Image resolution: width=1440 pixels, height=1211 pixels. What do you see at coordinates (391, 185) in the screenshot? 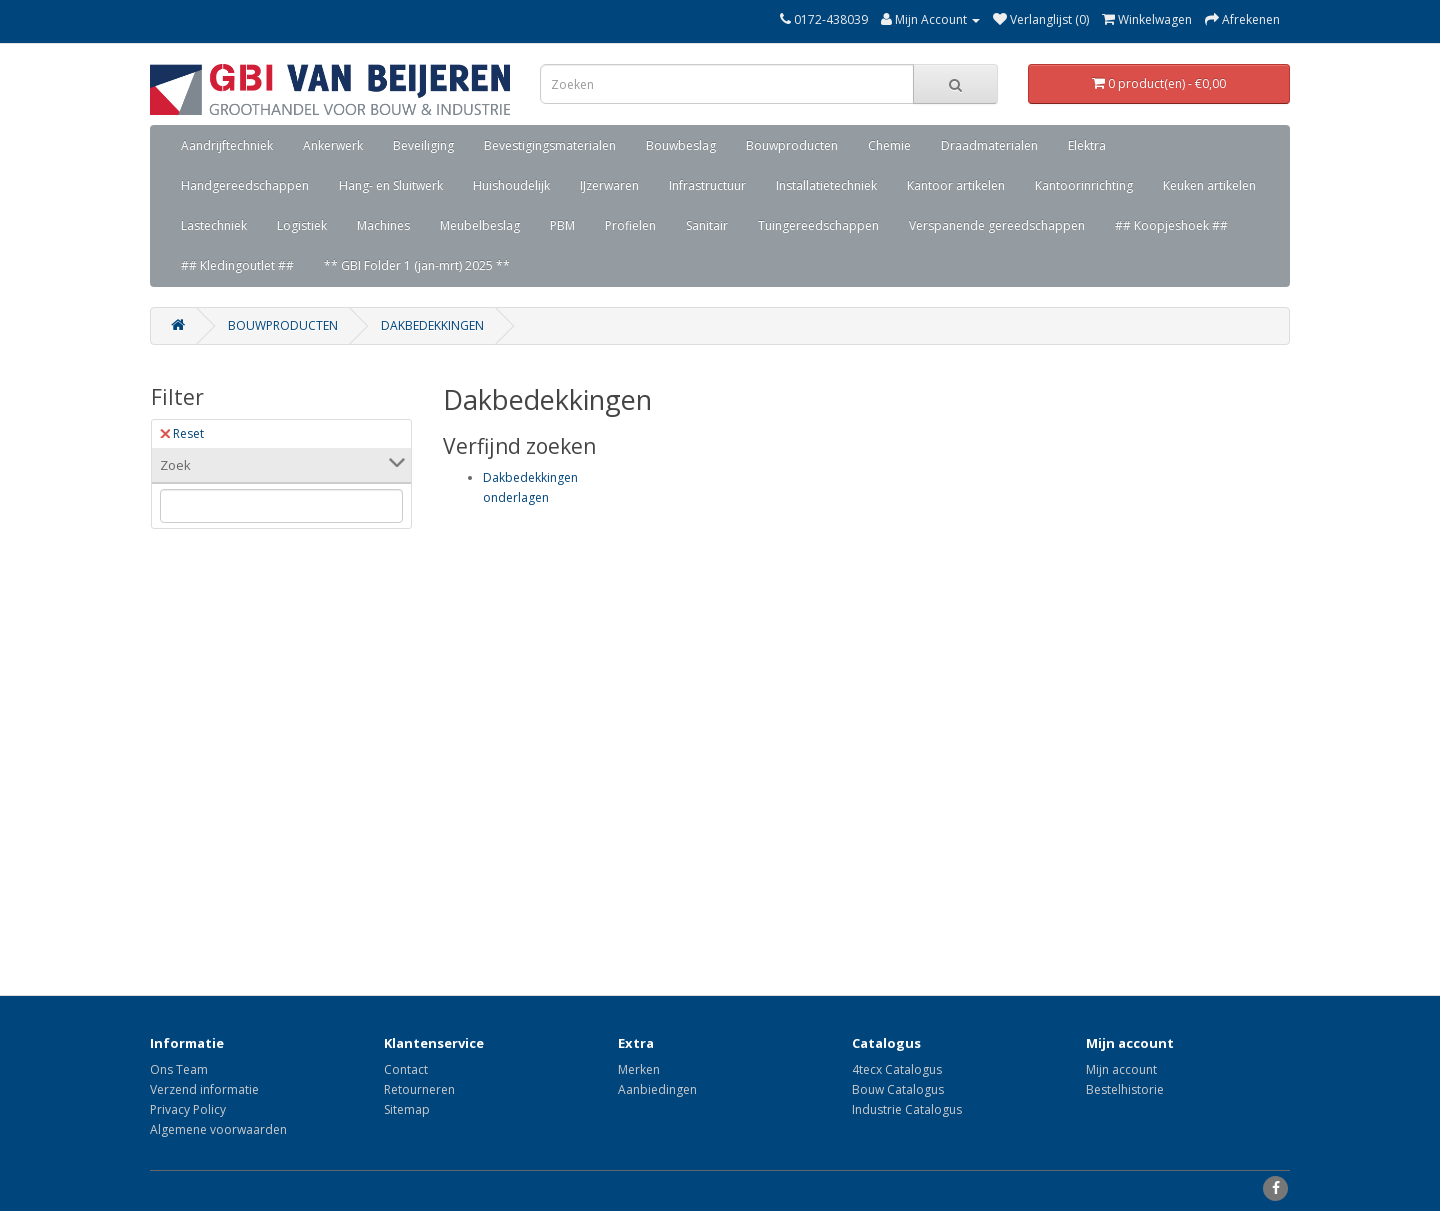
I see `Hang- en Sluitwerk` at bounding box center [391, 185].